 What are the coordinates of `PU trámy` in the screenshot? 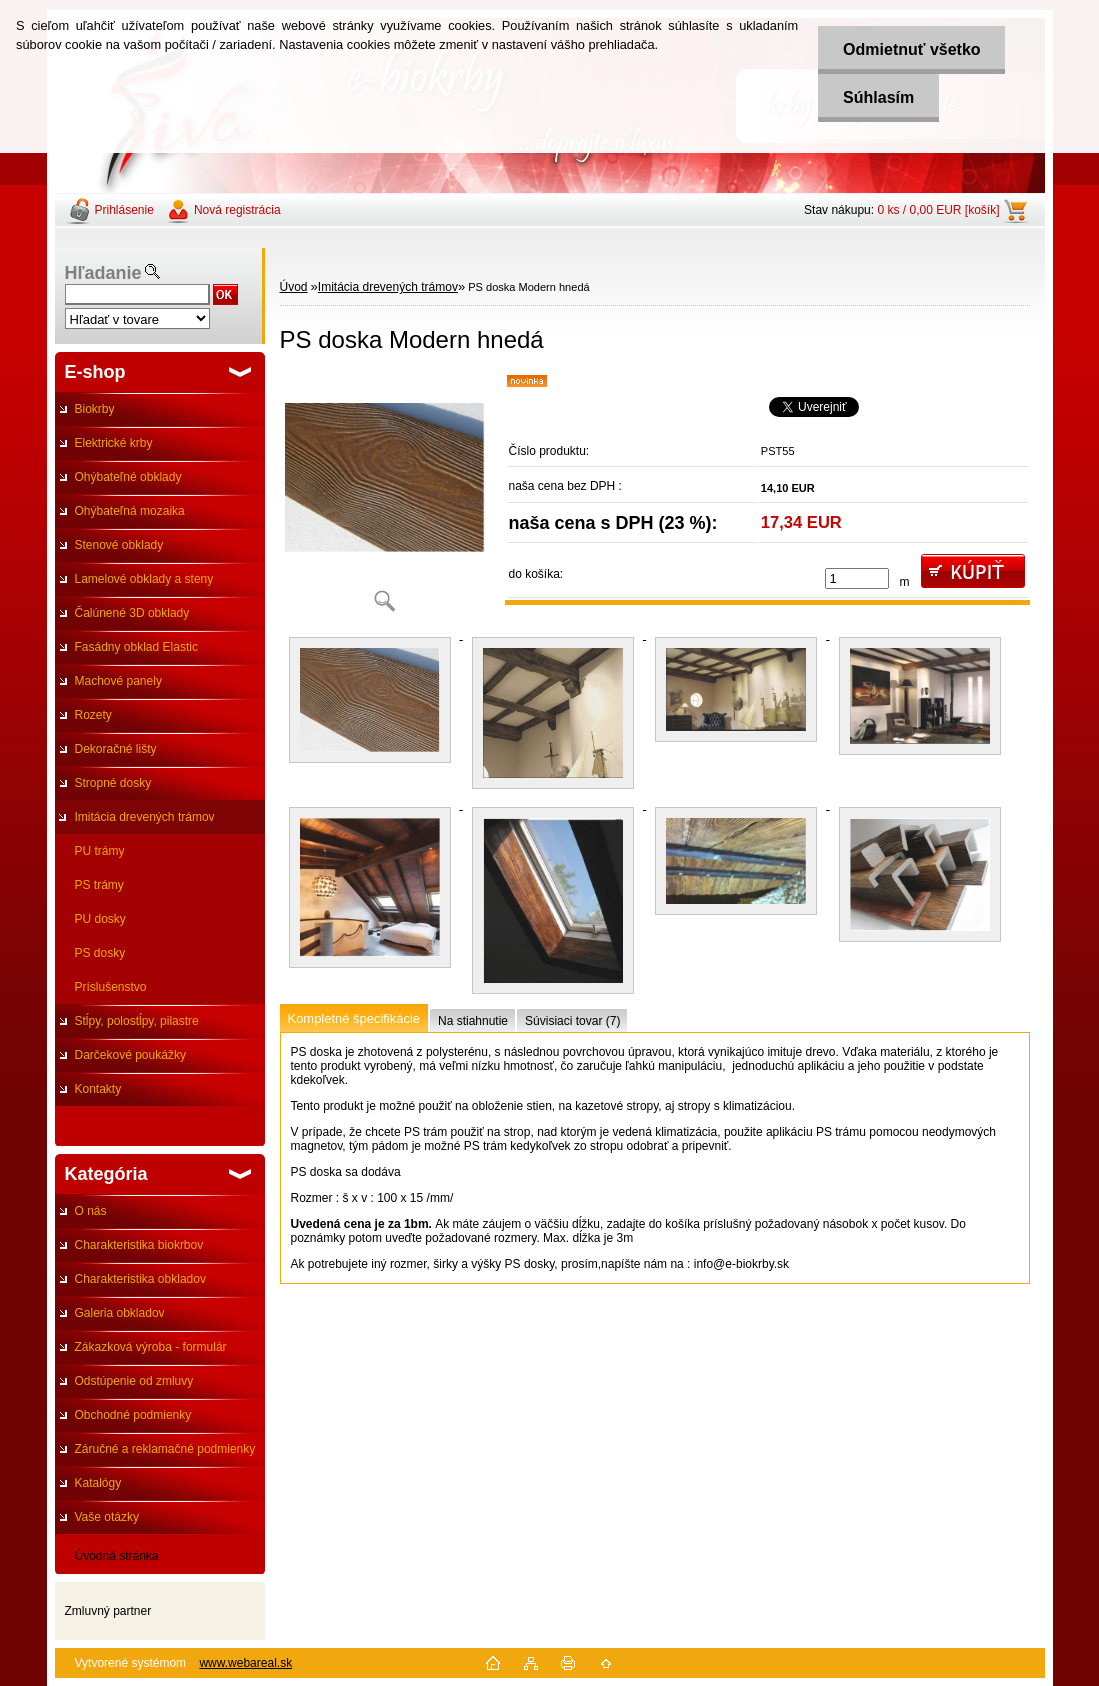 It's located at (100, 851).